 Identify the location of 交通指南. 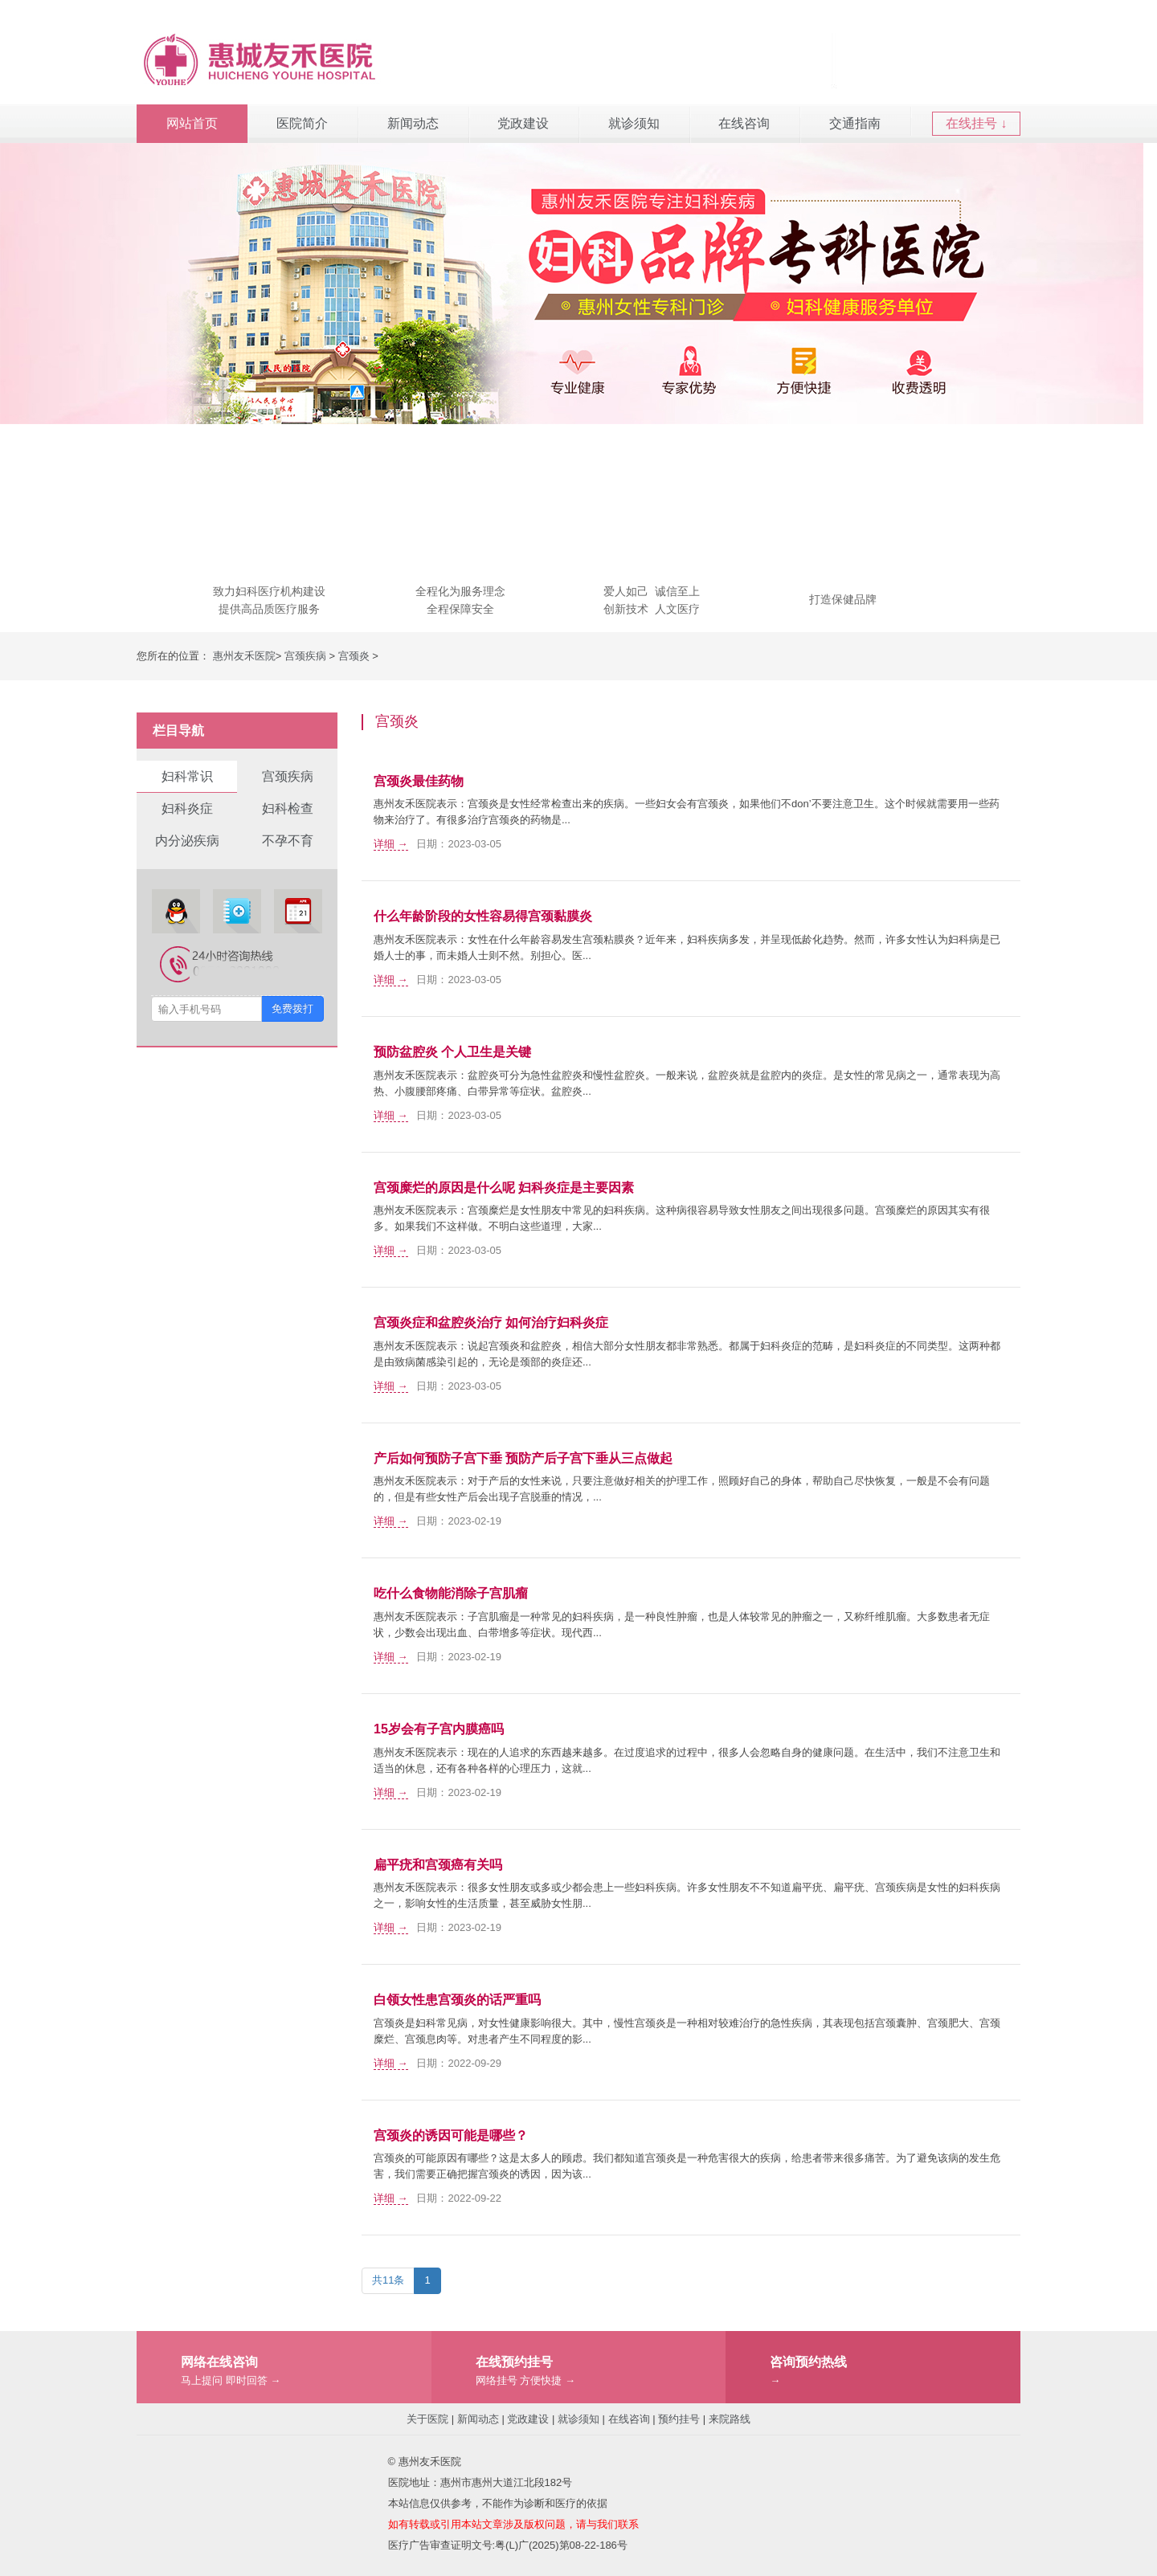
(855, 123).